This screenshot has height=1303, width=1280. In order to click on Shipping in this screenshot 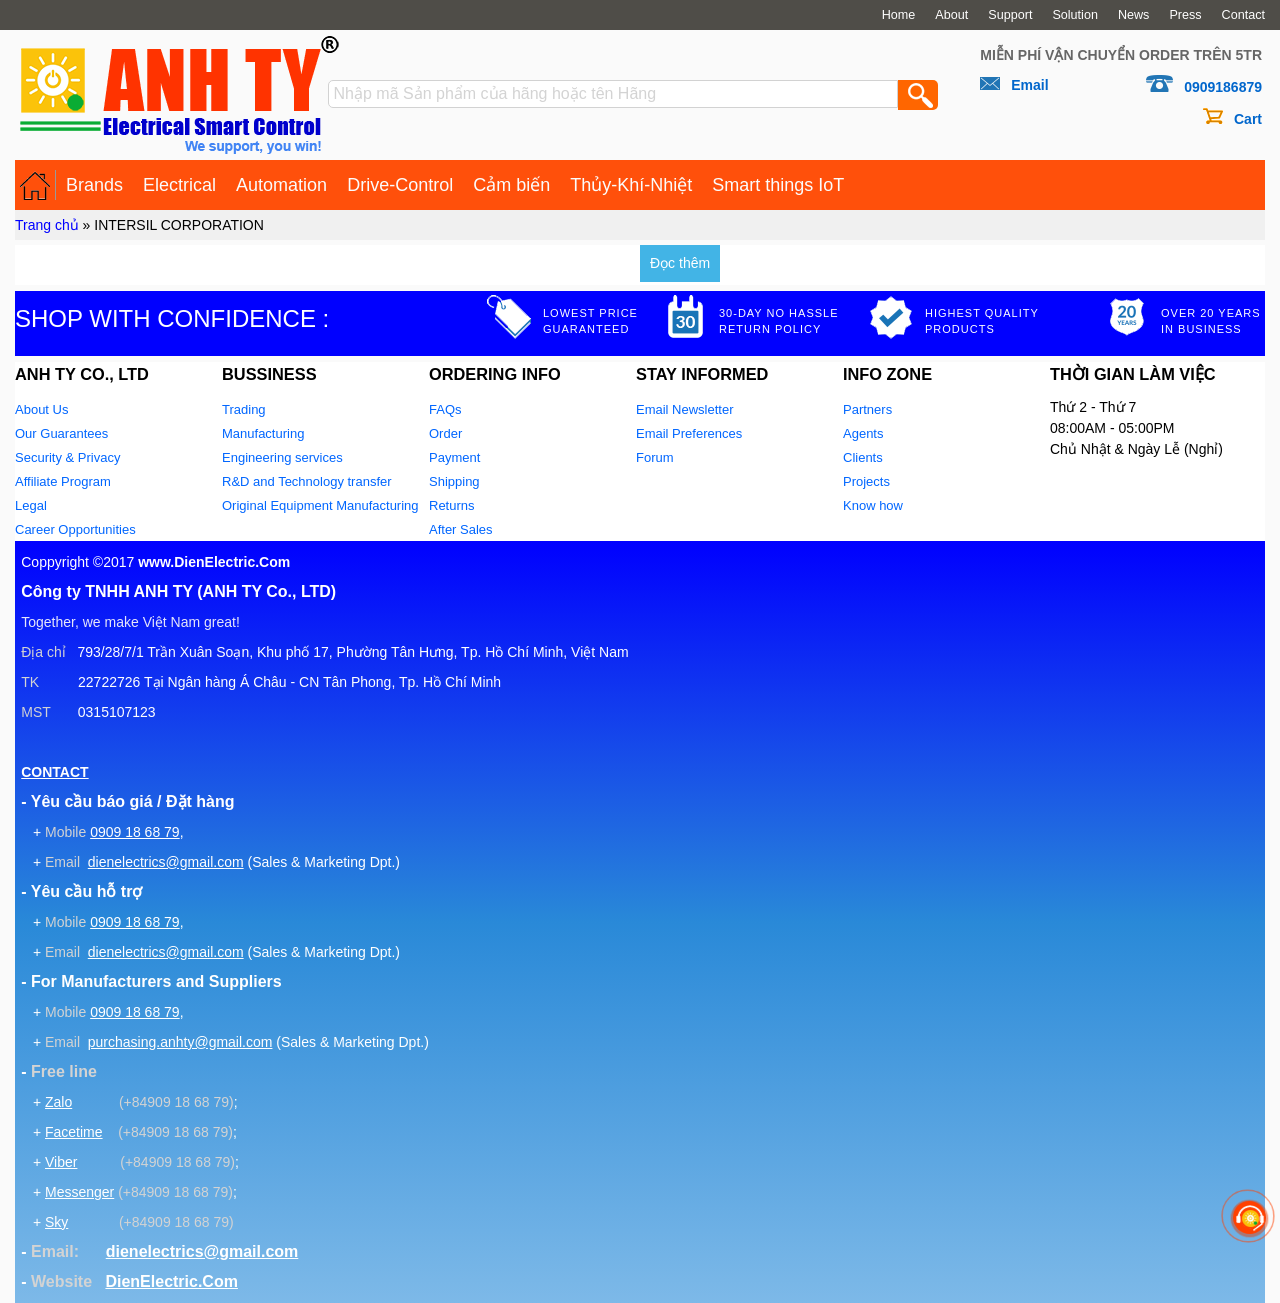, I will do `click(454, 481)`.